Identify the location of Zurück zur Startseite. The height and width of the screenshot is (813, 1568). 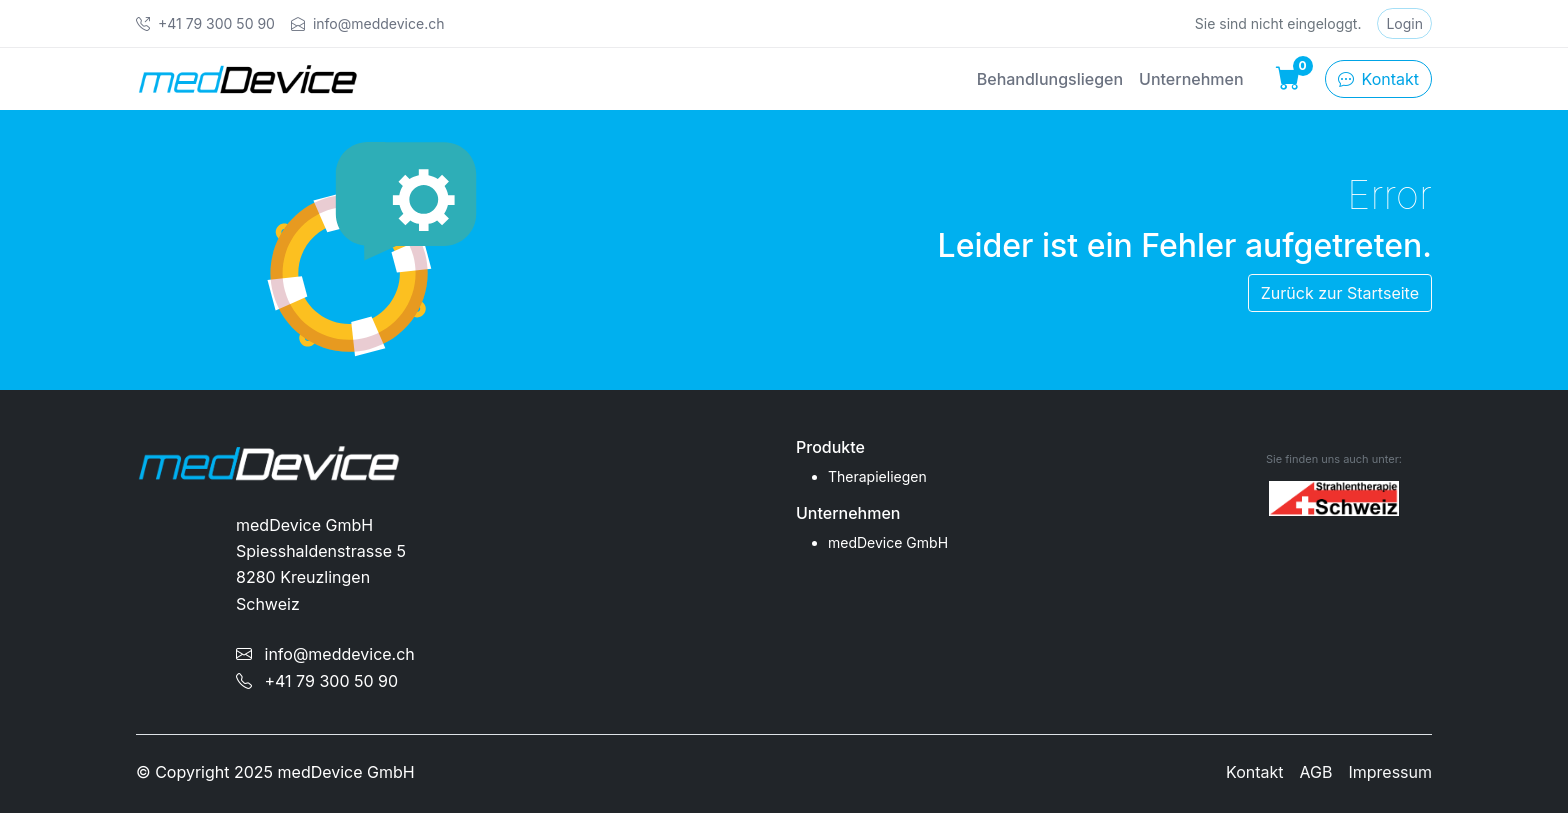
(1340, 293).